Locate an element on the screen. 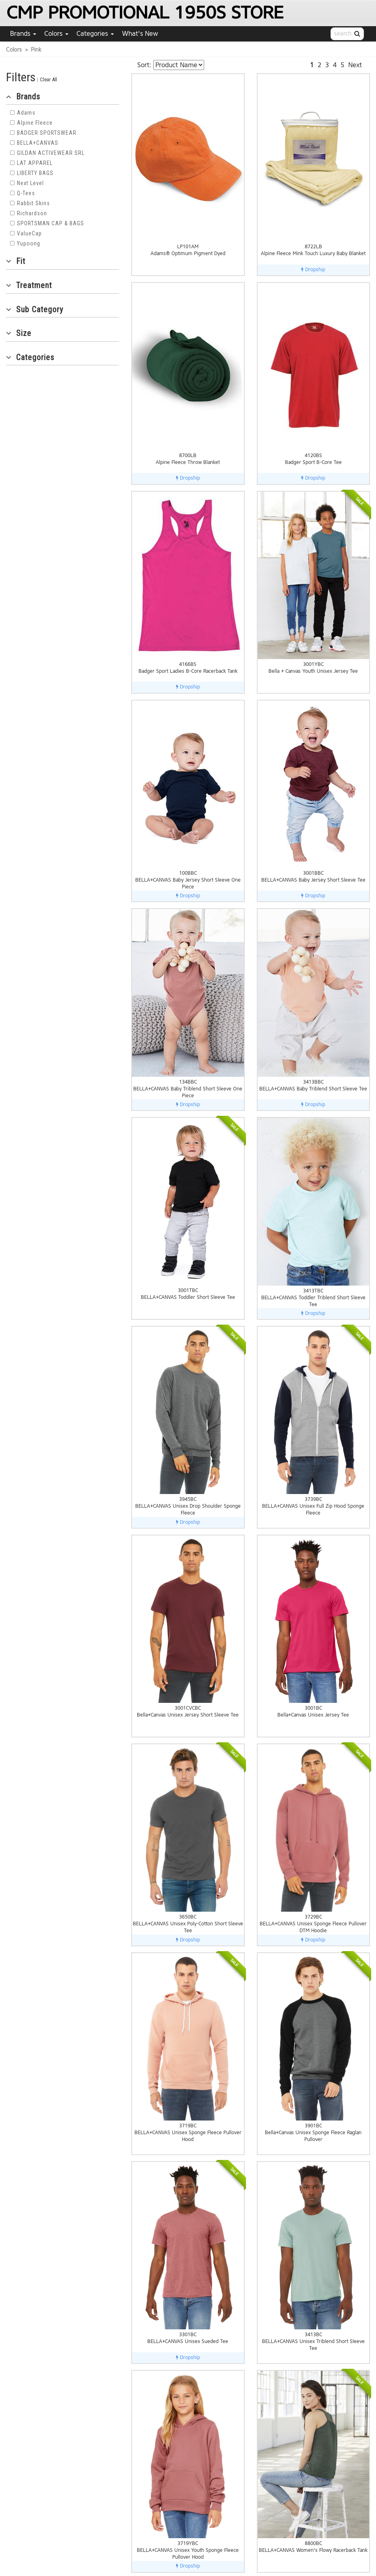 The height and width of the screenshot is (2576, 376). About Us is located at coordinates (319, 2513).